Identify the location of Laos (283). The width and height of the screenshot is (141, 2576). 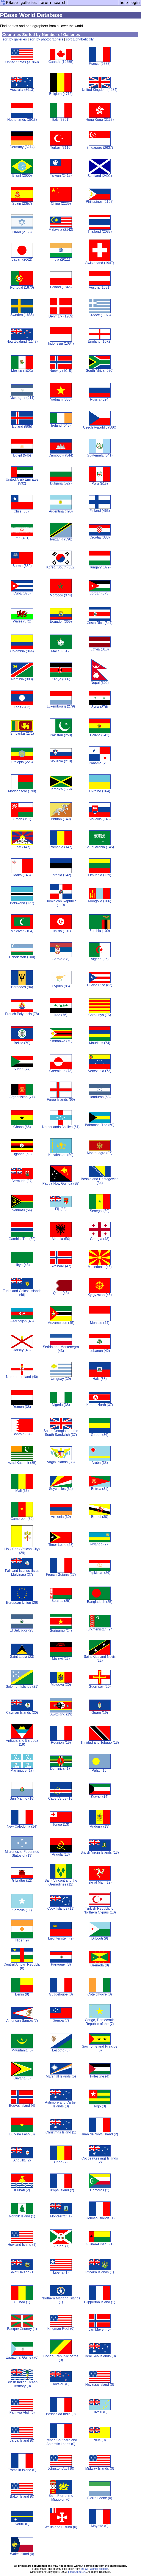
(22, 707).